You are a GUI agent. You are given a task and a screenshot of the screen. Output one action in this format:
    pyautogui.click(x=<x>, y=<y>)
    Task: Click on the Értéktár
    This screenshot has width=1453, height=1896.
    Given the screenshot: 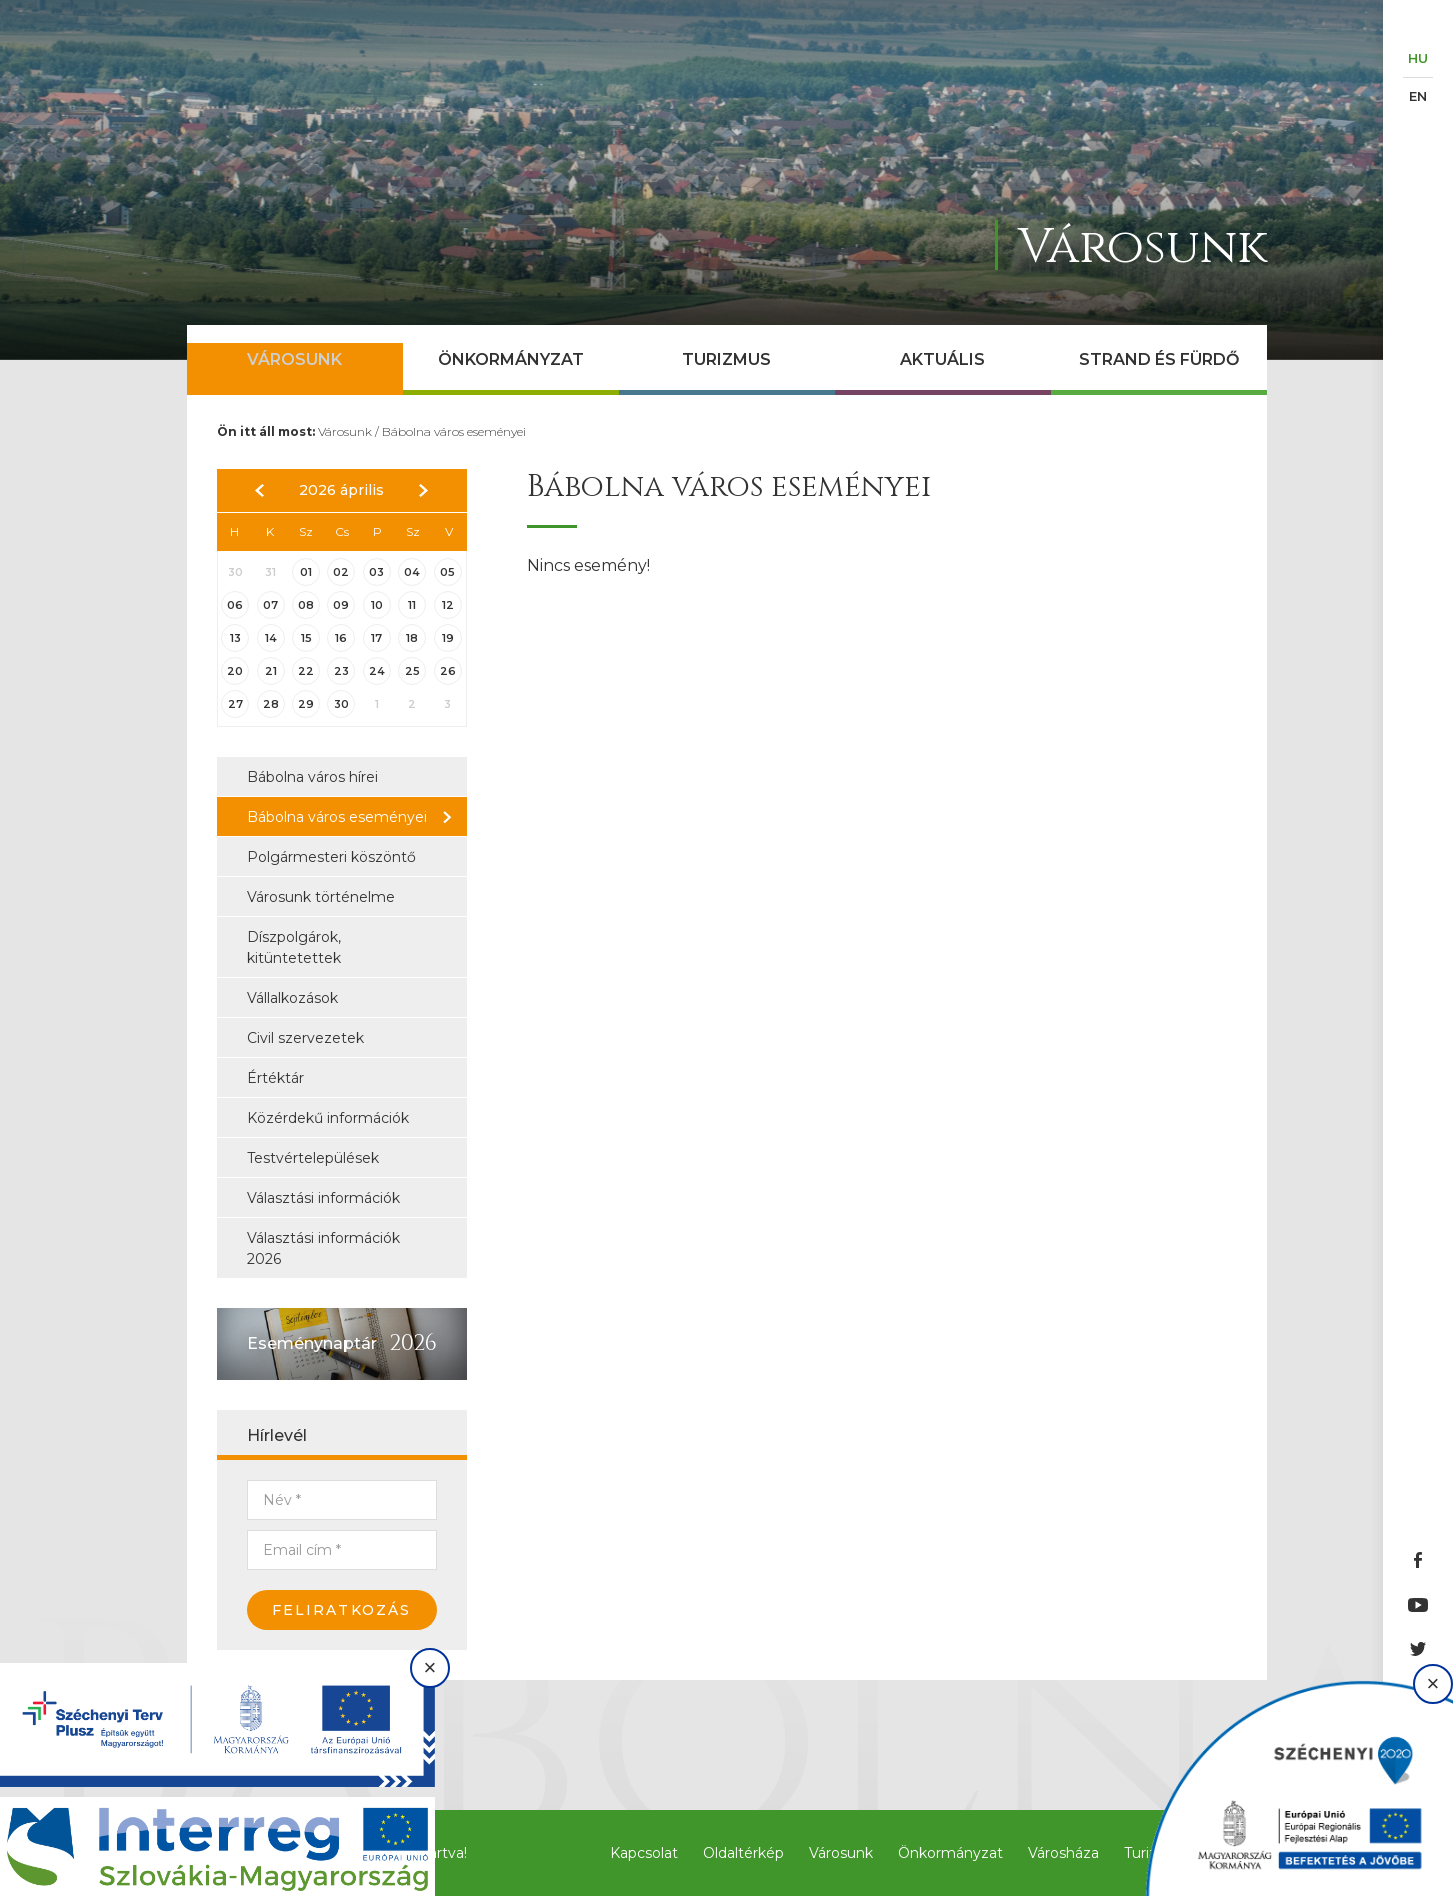 What is the action you would take?
    pyautogui.click(x=275, y=1078)
    